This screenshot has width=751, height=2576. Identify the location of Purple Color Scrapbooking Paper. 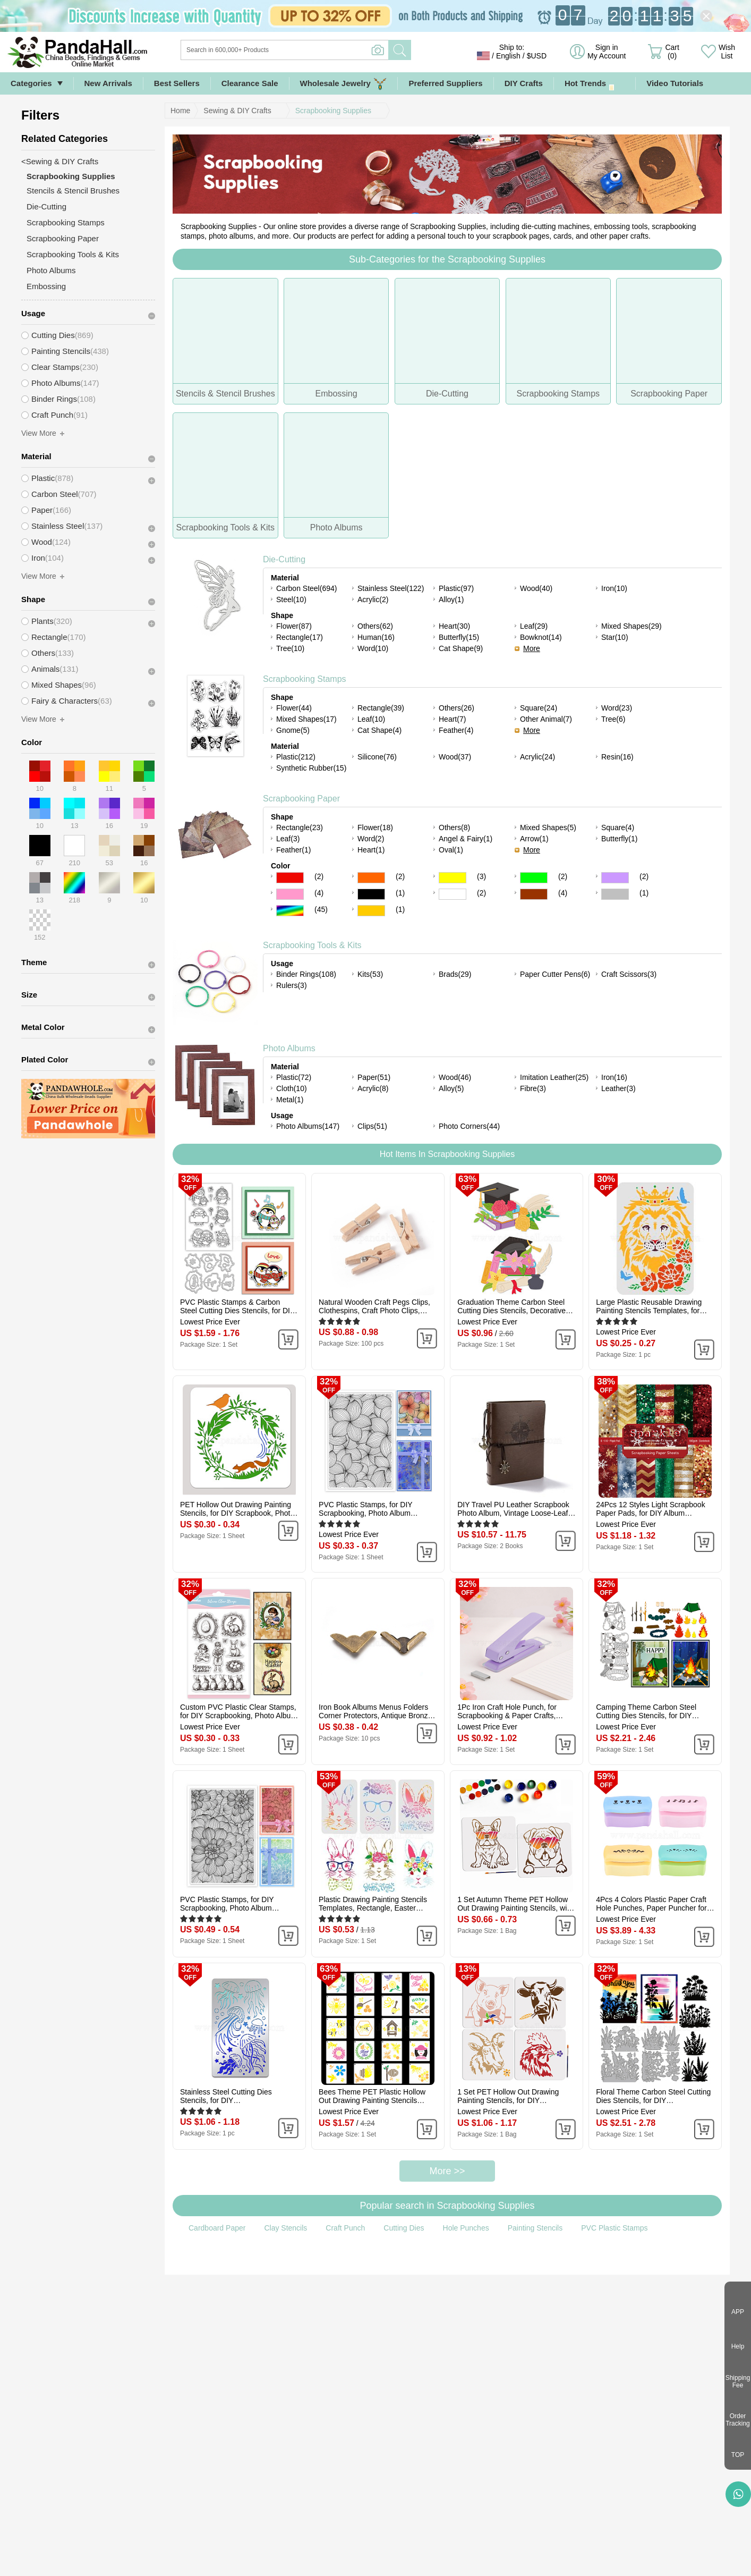
(615, 877).